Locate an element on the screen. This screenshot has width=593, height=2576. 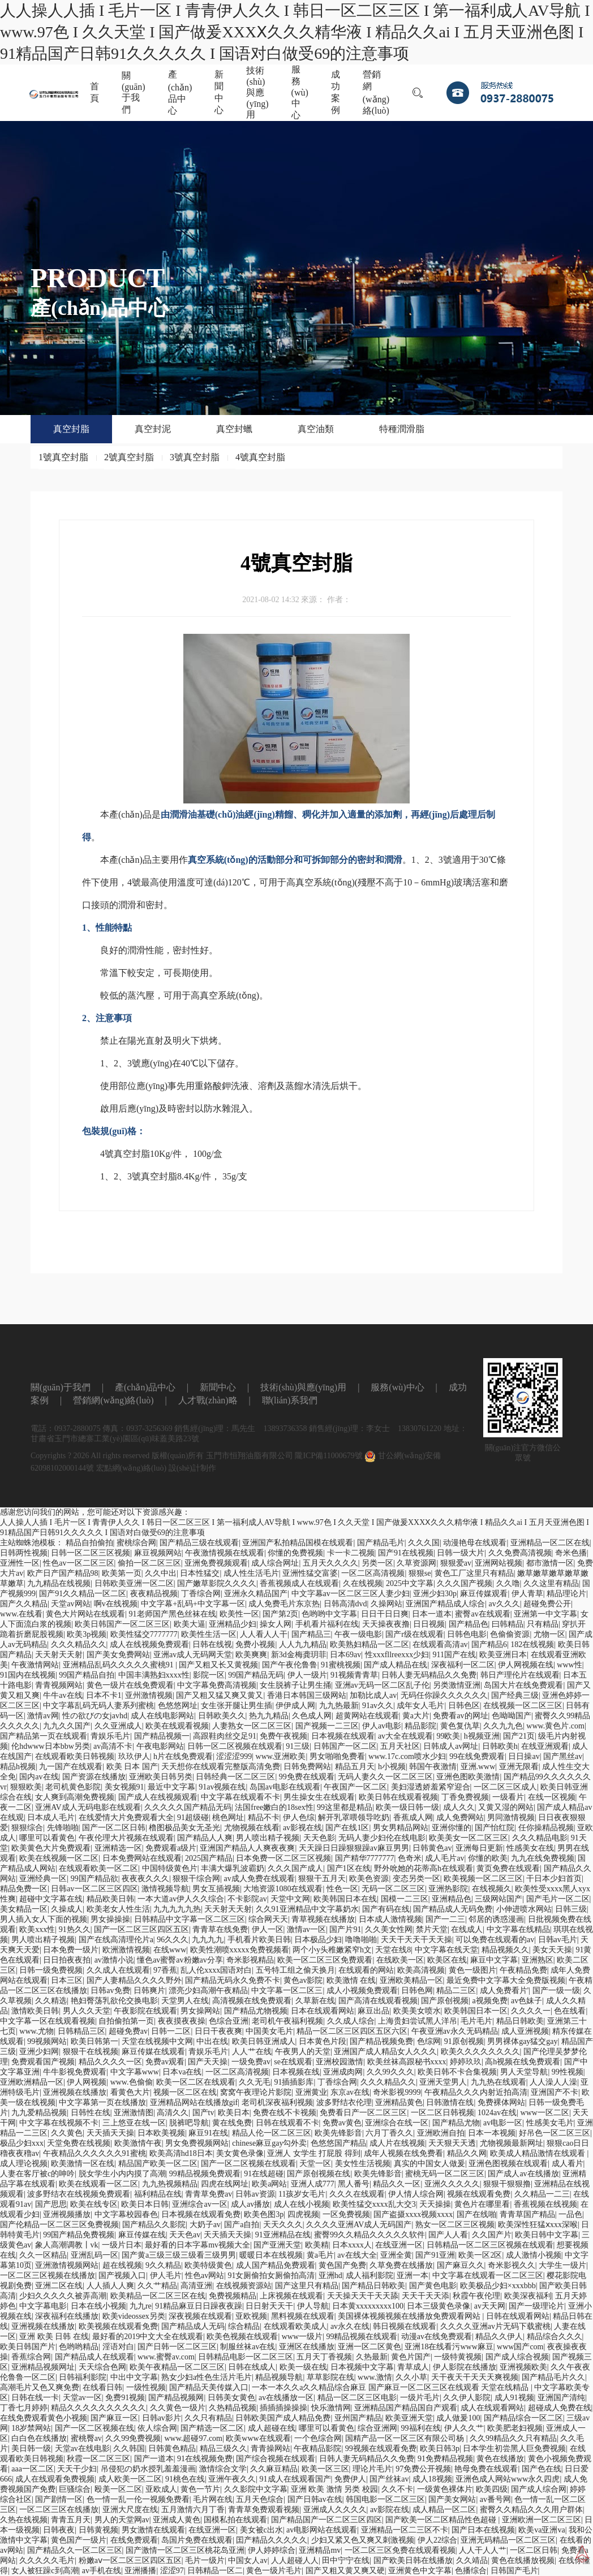
插插插操操操 is located at coordinates (283, 2408).